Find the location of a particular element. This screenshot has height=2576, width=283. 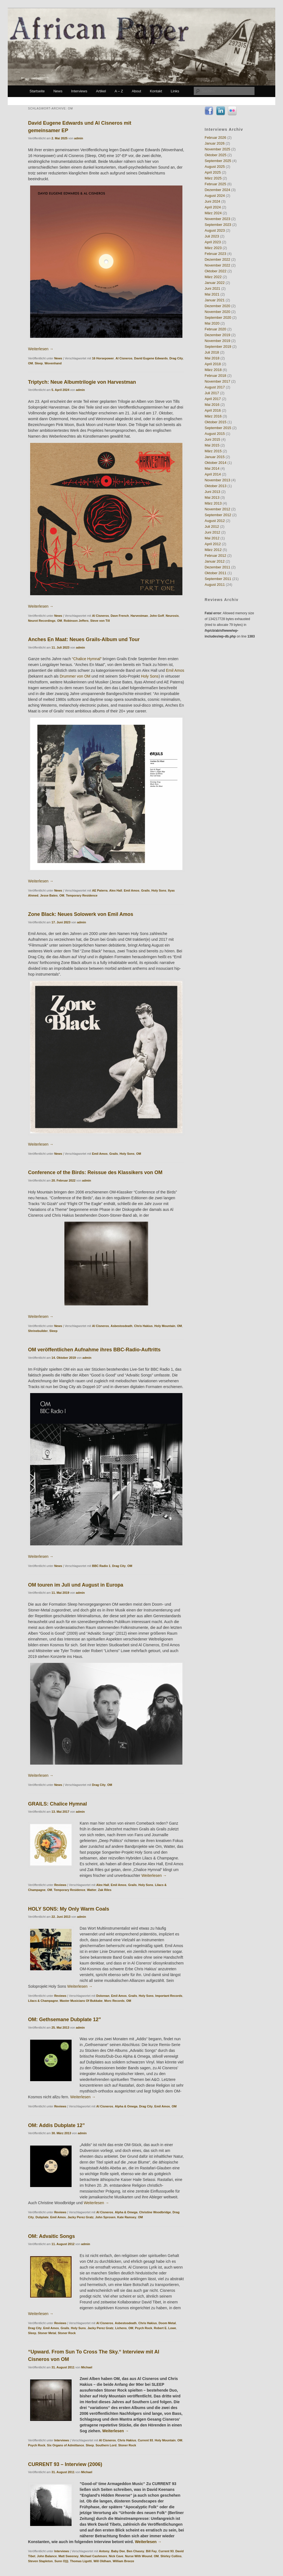

Oktober 2015 is located at coordinates (215, 422).